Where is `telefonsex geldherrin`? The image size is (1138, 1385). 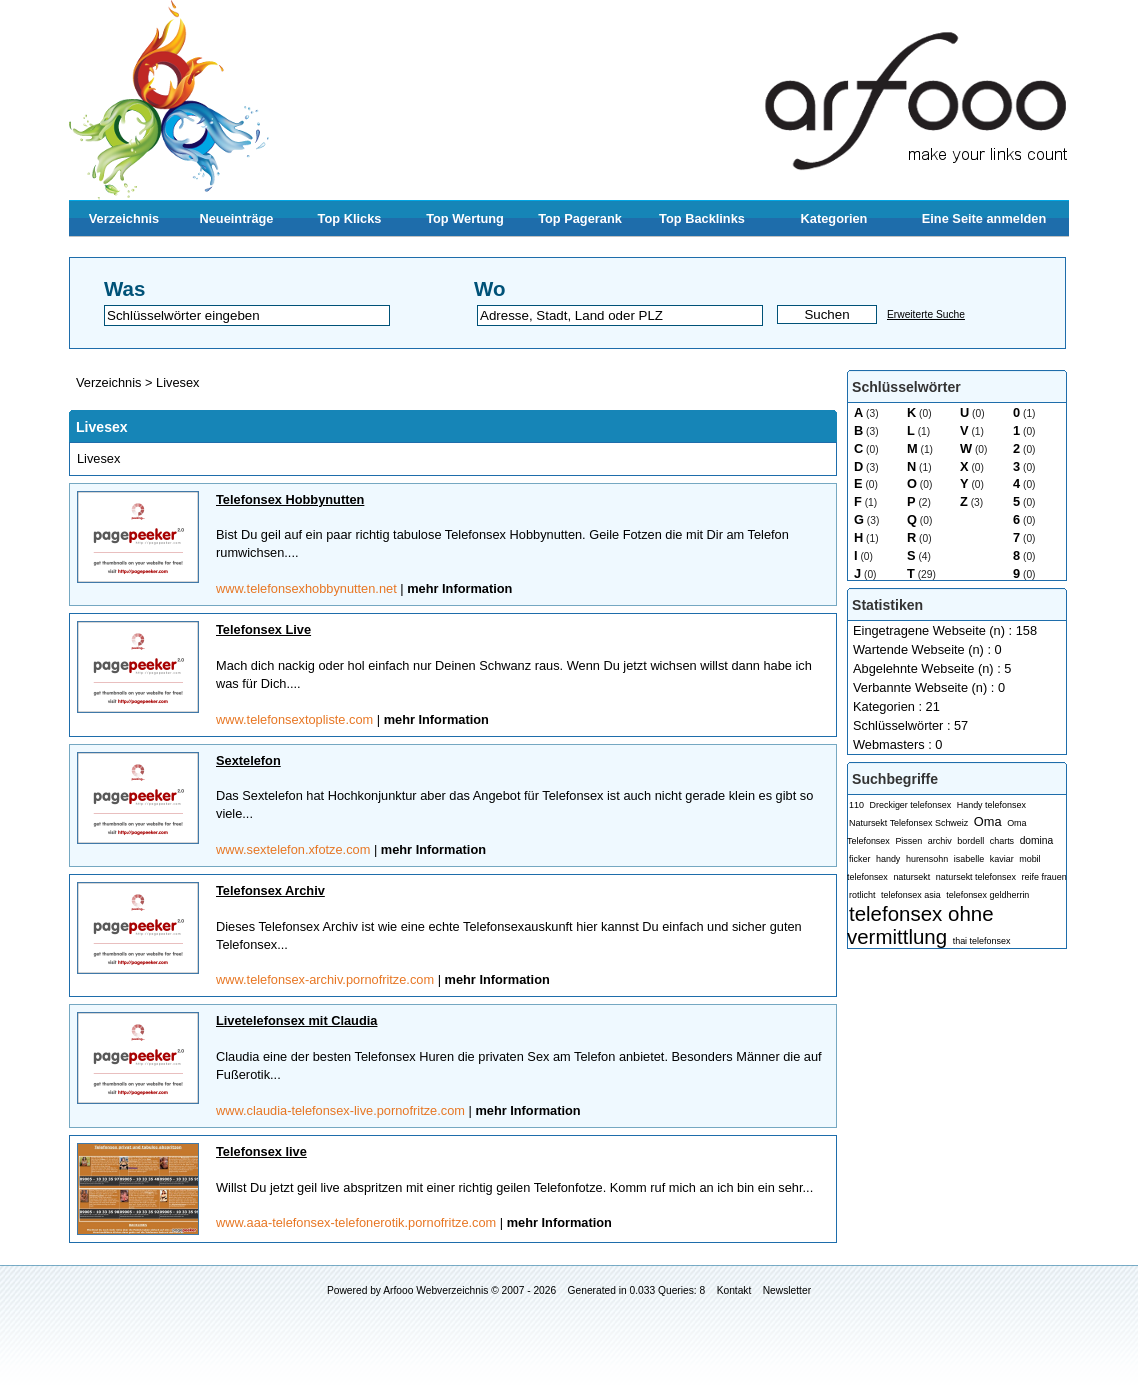
telefonsex geldherrin is located at coordinates (987, 895).